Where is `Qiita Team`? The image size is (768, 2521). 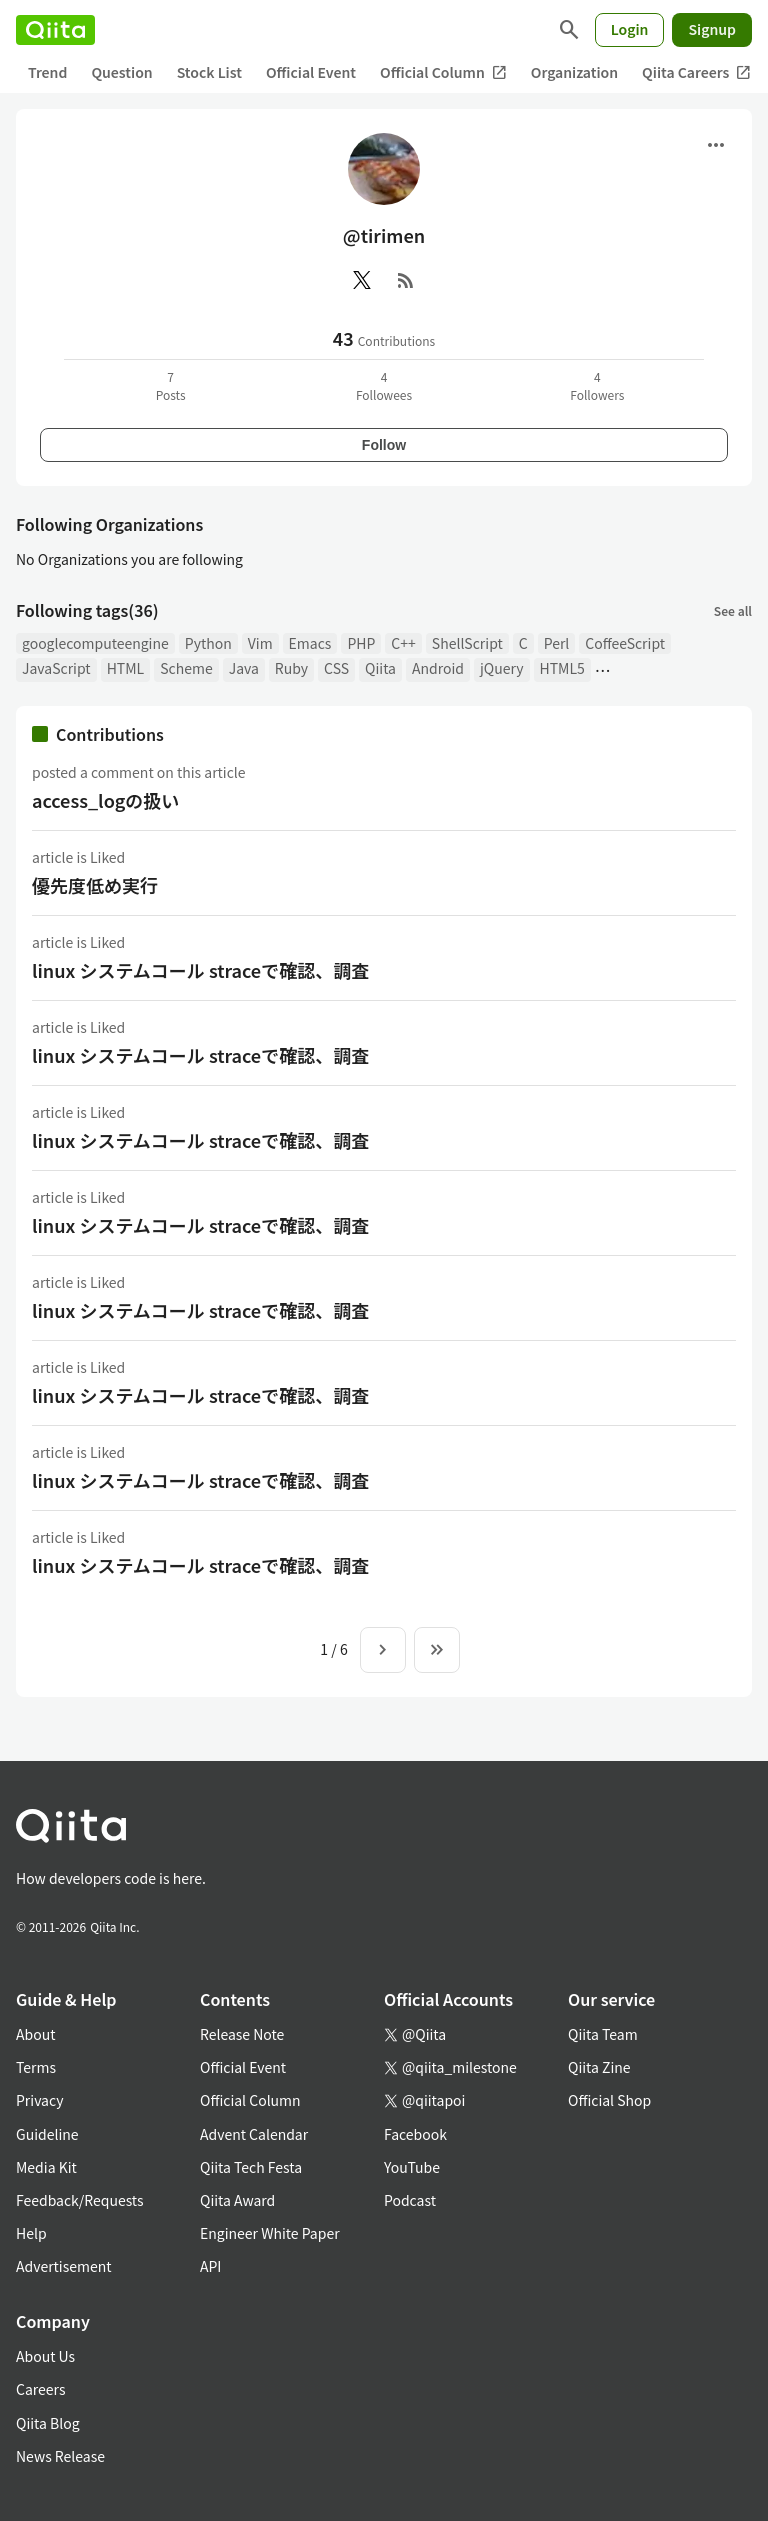
Qiita Team is located at coordinates (603, 2034).